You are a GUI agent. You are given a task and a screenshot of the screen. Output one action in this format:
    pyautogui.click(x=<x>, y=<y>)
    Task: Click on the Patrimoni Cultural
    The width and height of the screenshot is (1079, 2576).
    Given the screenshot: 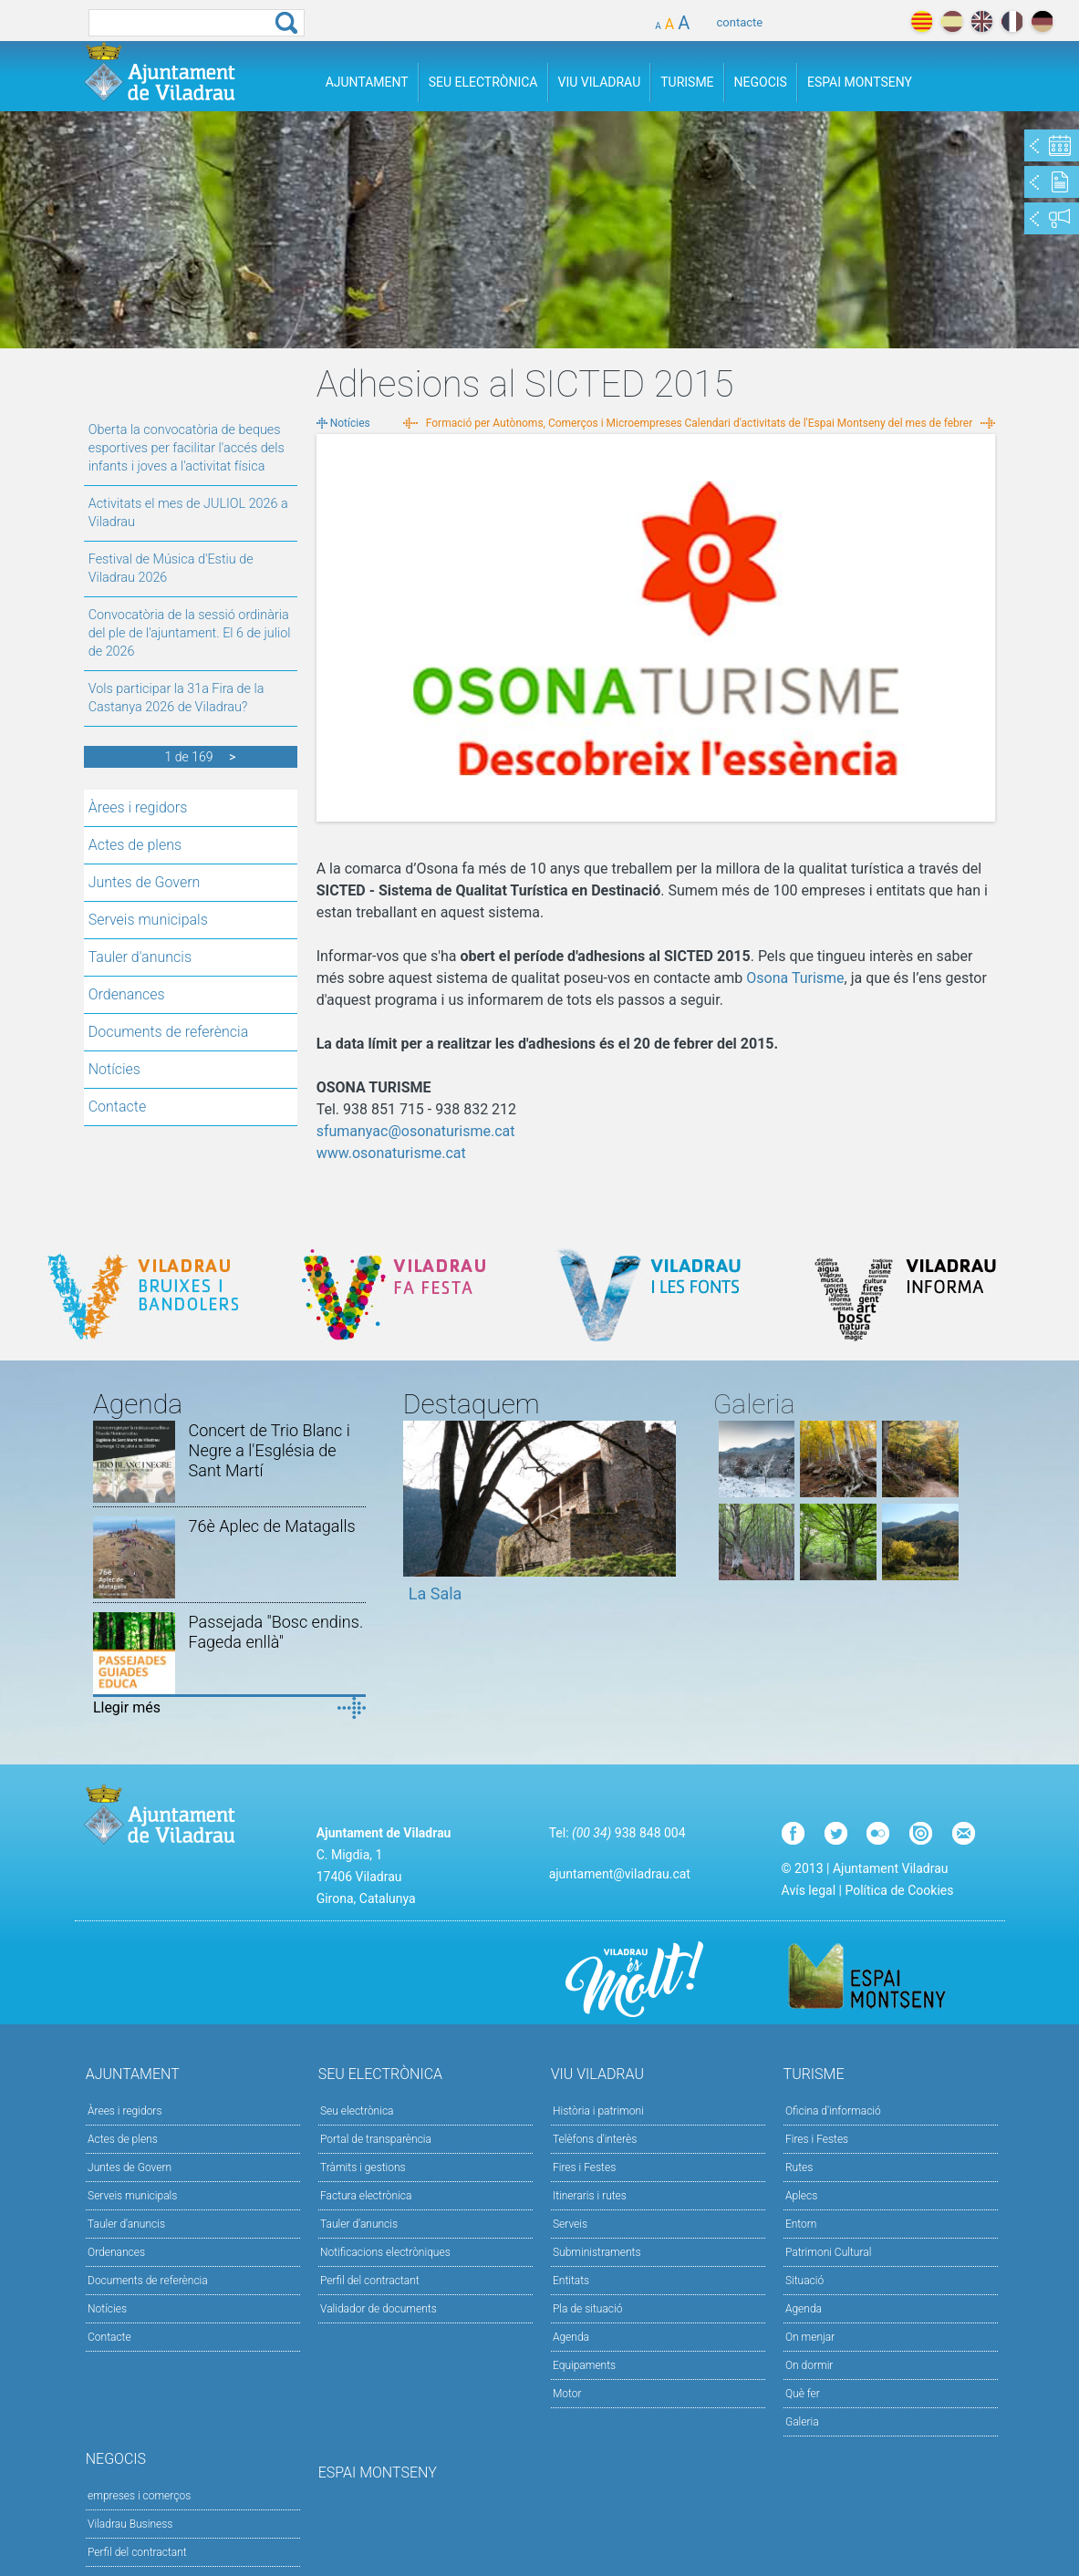 What is the action you would take?
    pyautogui.click(x=828, y=2252)
    